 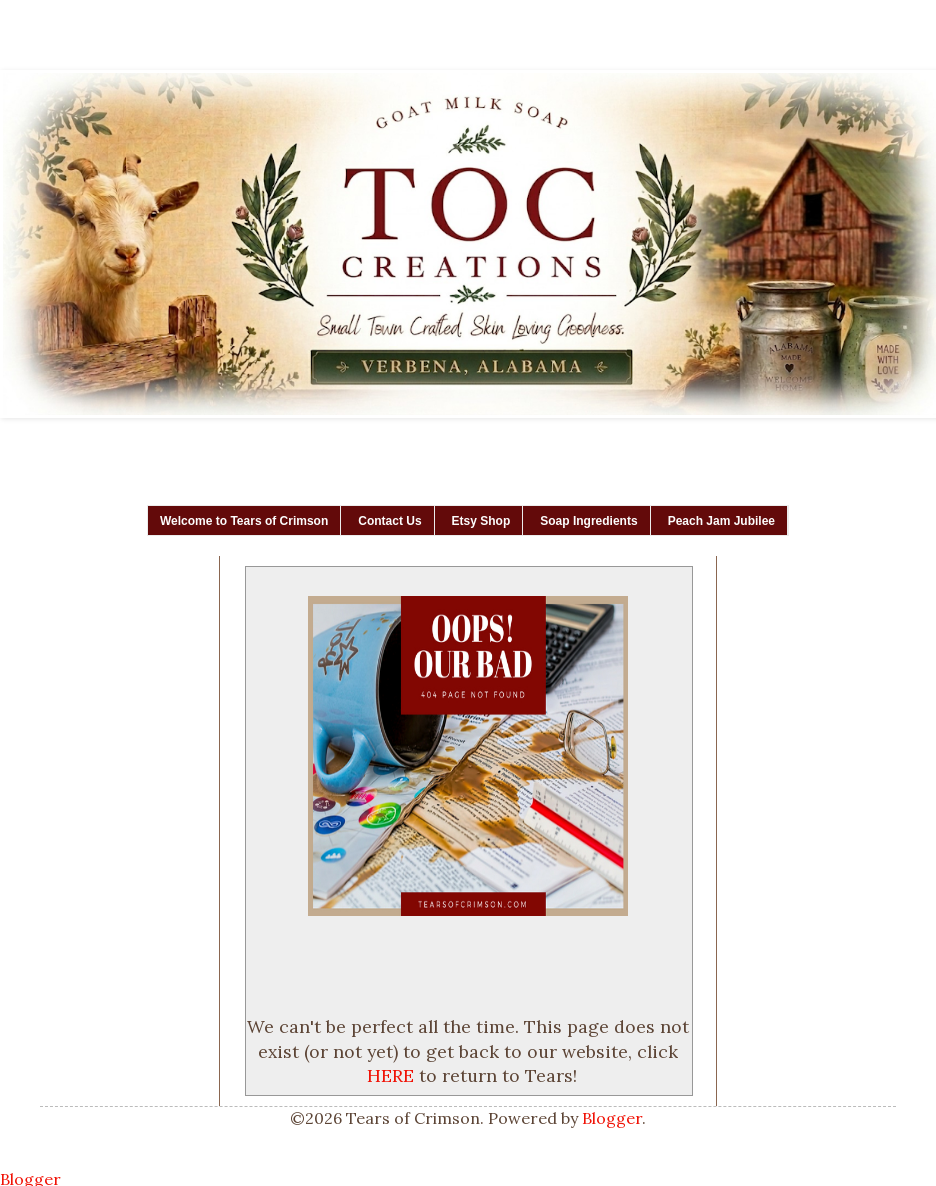 What do you see at coordinates (481, 521) in the screenshot?
I see `Etsy Shop` at bounding box center [481, 521].